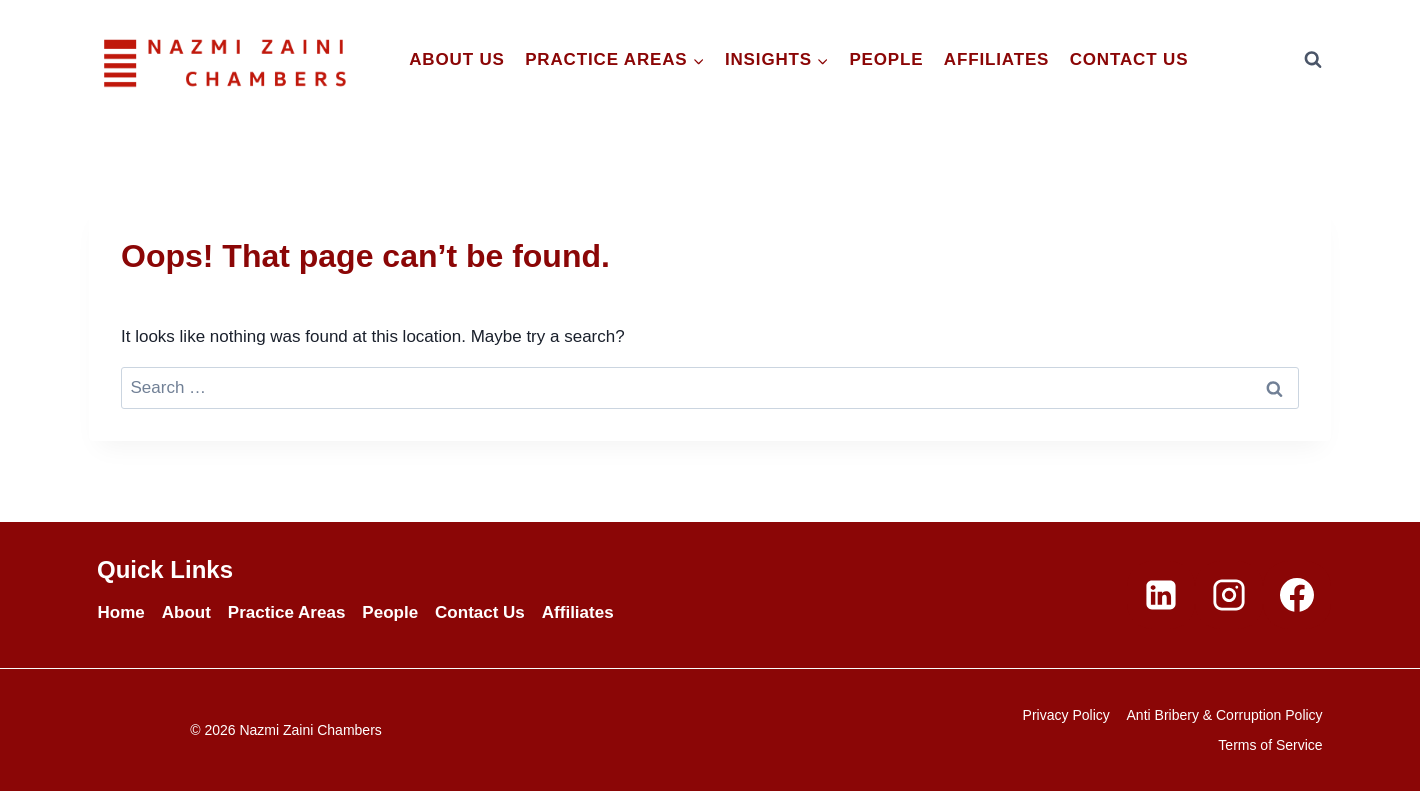 This screenshot has height=791, width=1420. I want to click on Affiliates, so click(996, 59).